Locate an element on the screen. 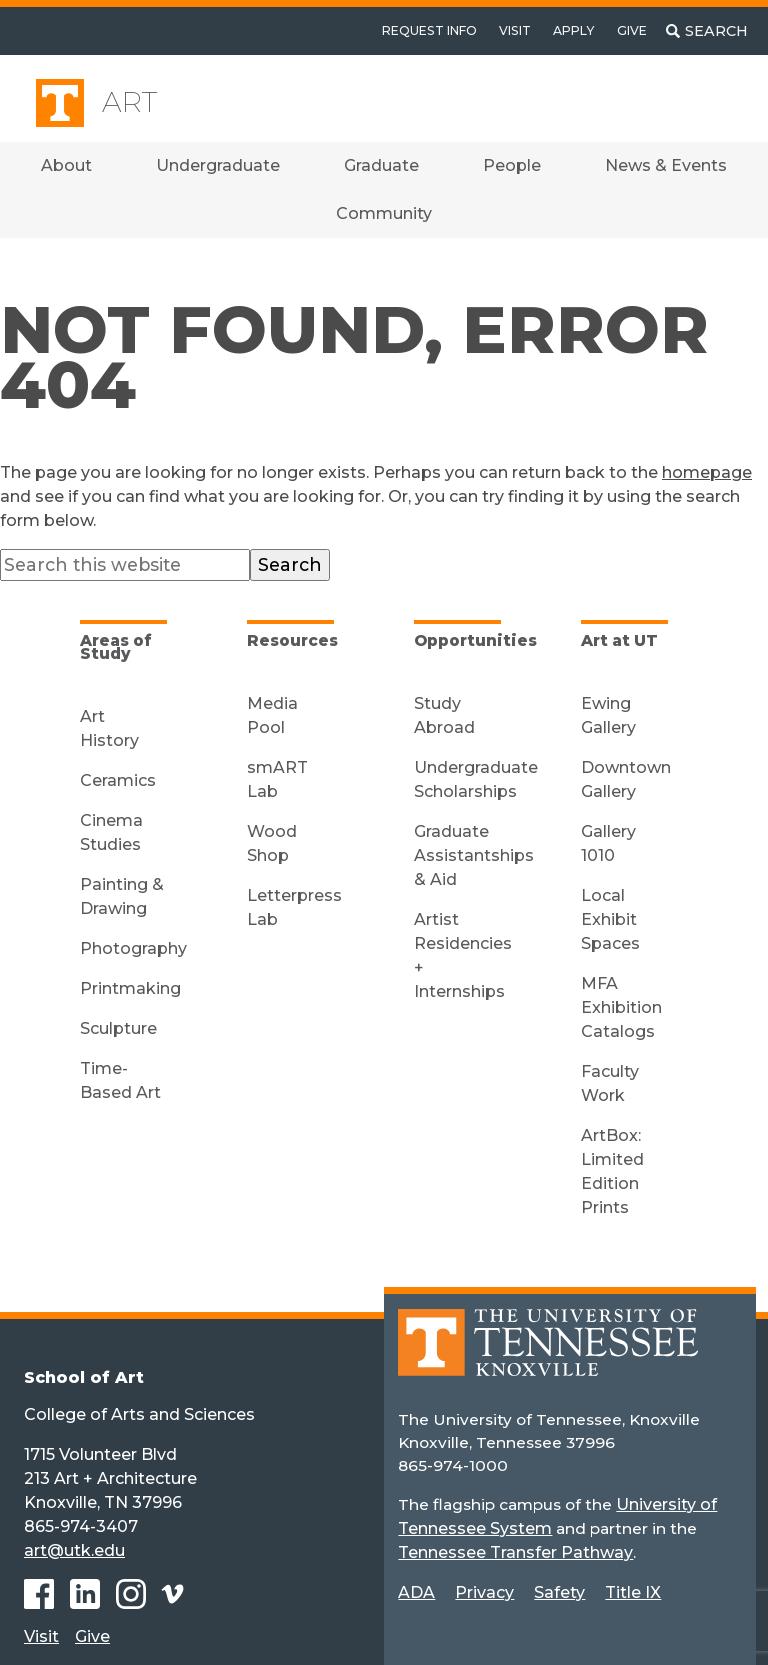 Image resolution: width=768 pixels, height=1665 pixels. Photography is located at coordinates (133, 948).